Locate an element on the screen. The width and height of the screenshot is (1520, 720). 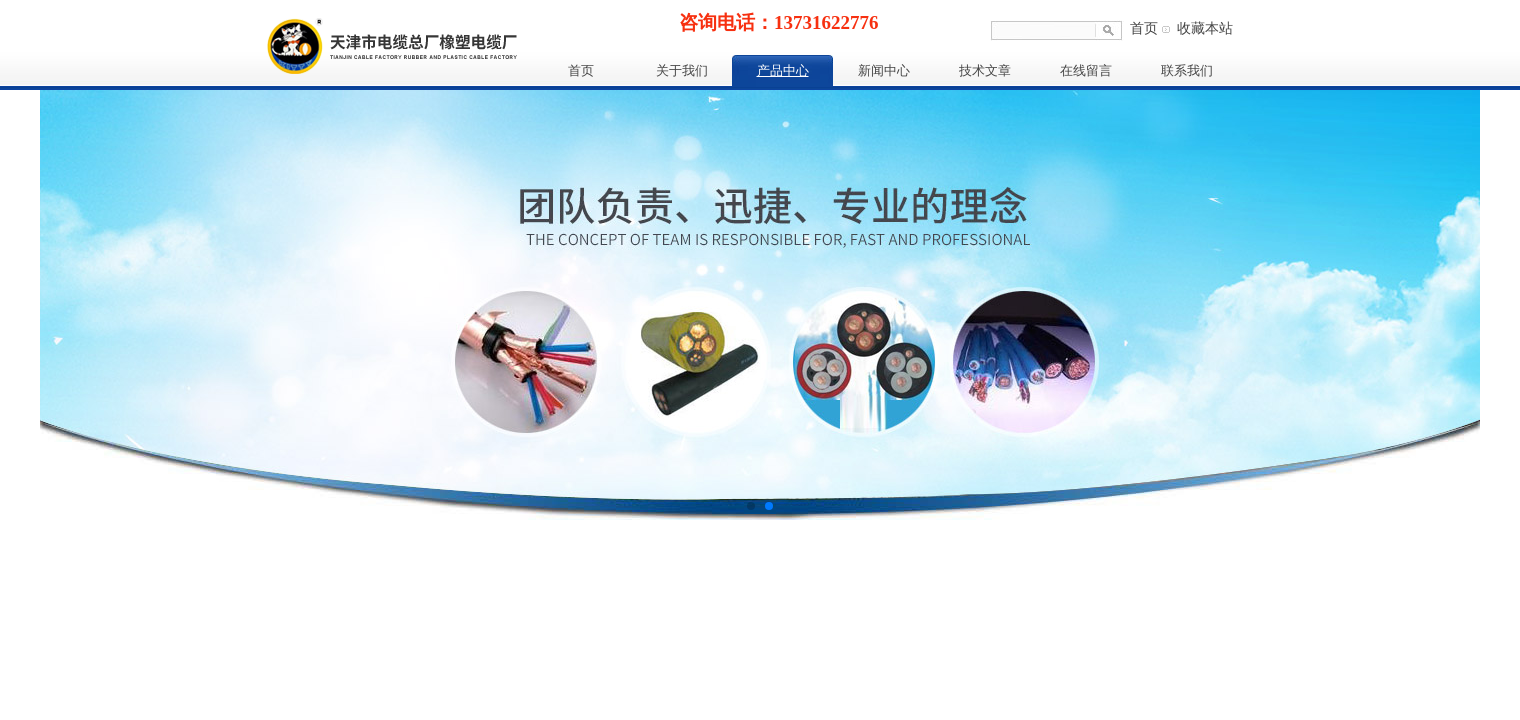
在线留言 is located at coordinates (1086, 70).